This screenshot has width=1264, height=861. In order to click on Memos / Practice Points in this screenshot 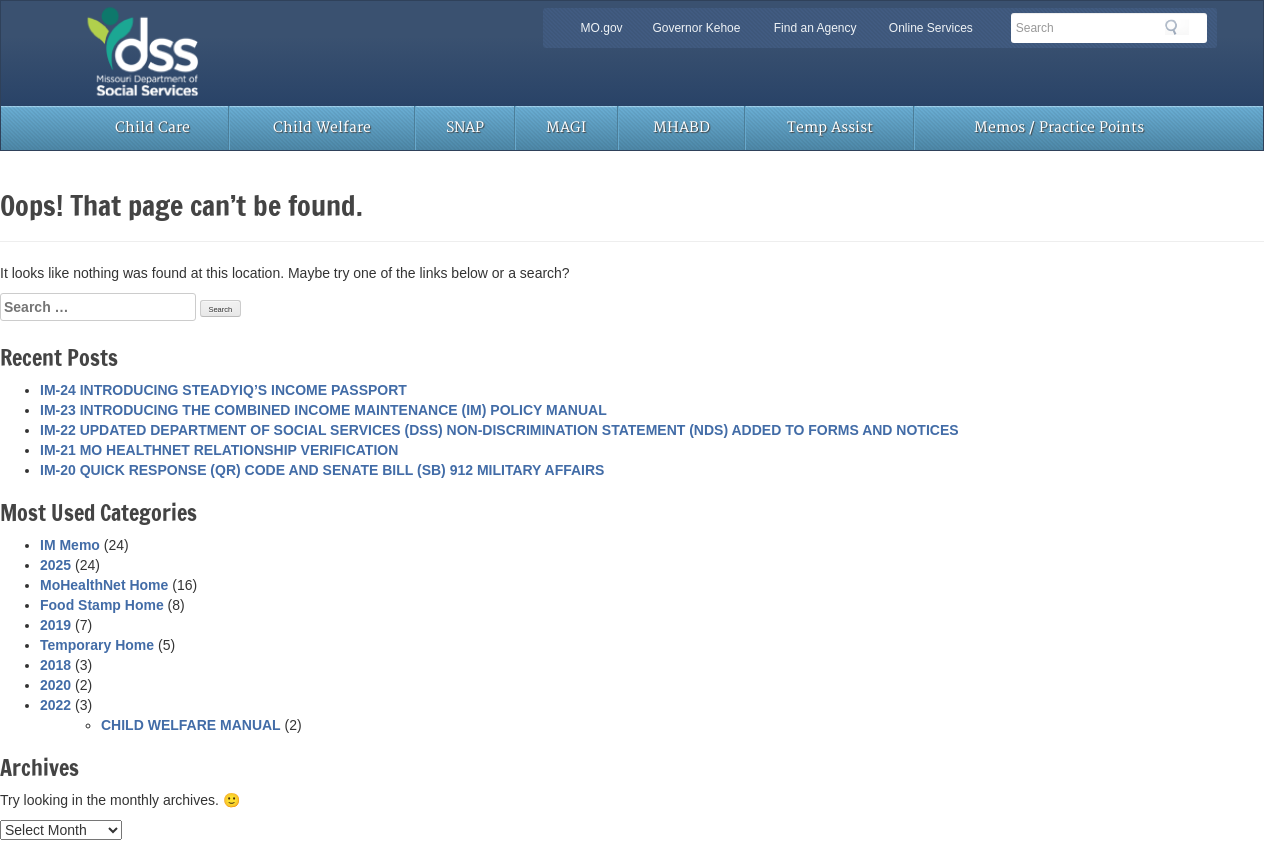, I will do `click(1059, 127)`.